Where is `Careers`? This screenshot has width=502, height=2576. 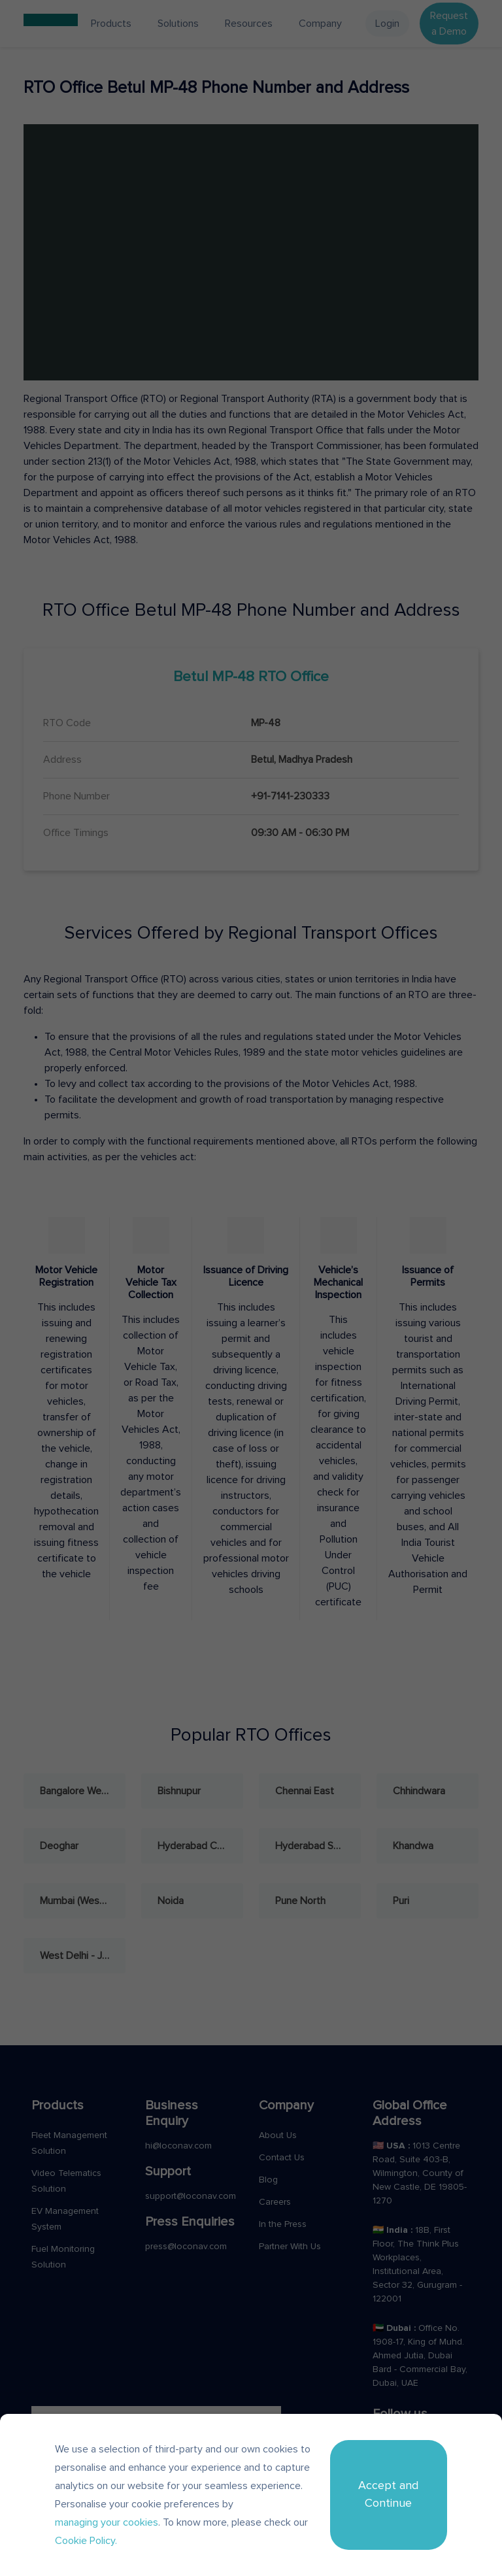 Careers is located at coordinates (275, 2202).